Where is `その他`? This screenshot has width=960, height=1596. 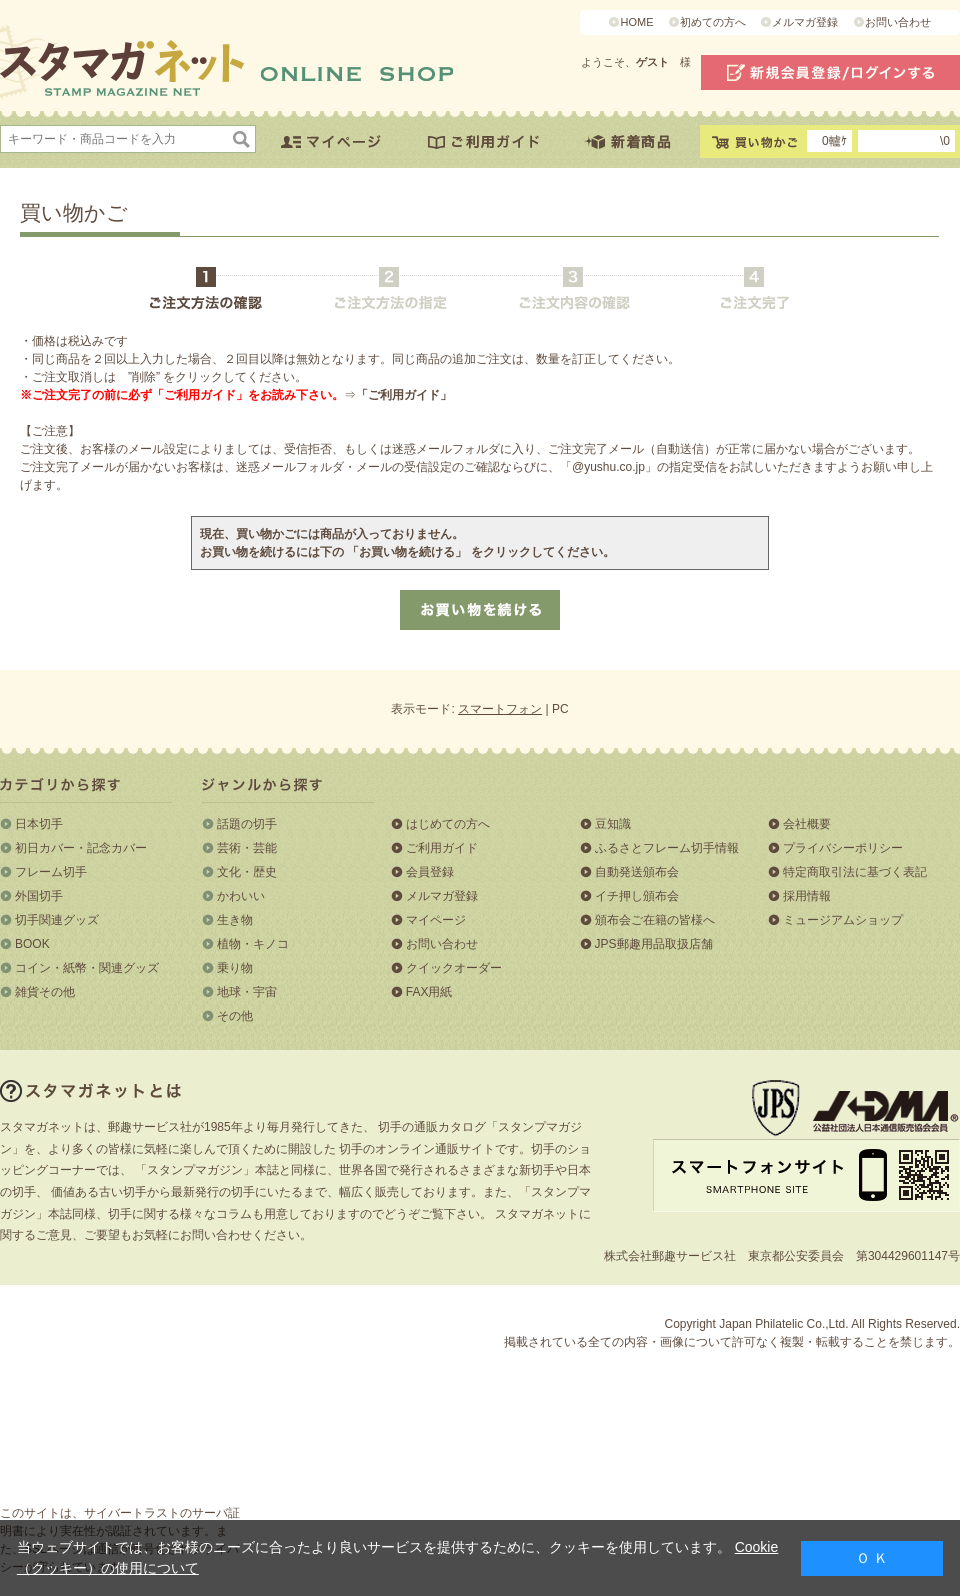 その他 is located at coordinates (235, 1016).